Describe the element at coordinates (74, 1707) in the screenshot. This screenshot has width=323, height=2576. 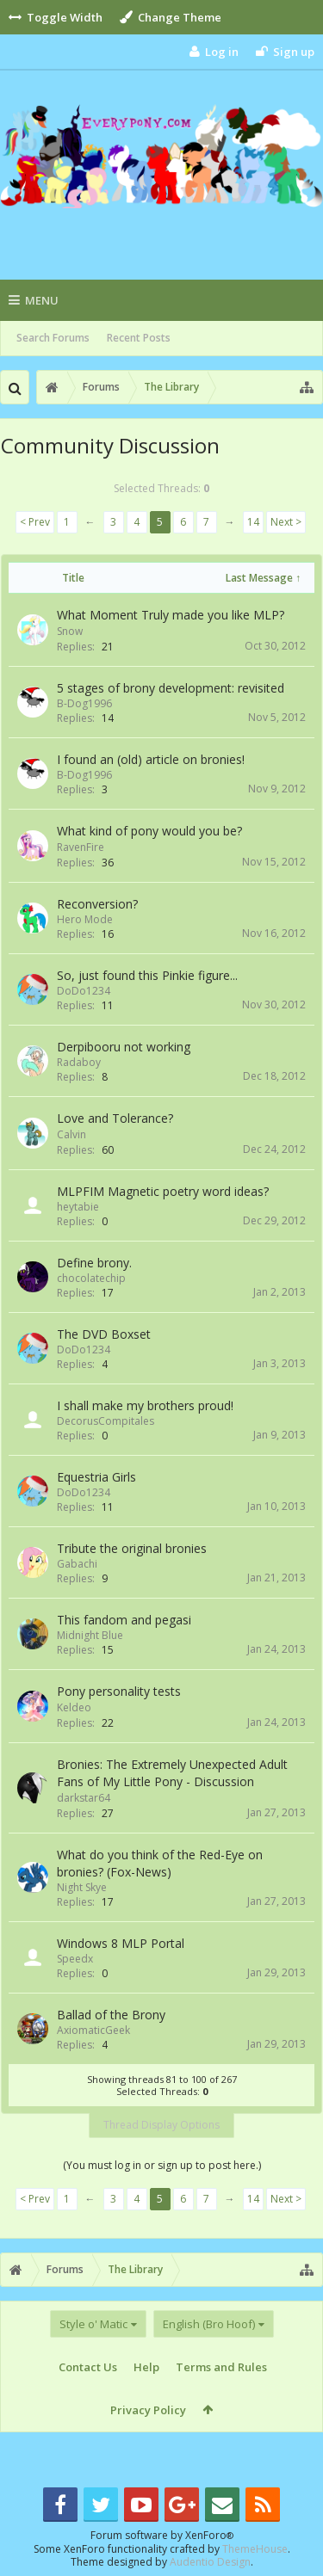
I see `Keldeo` at that location.